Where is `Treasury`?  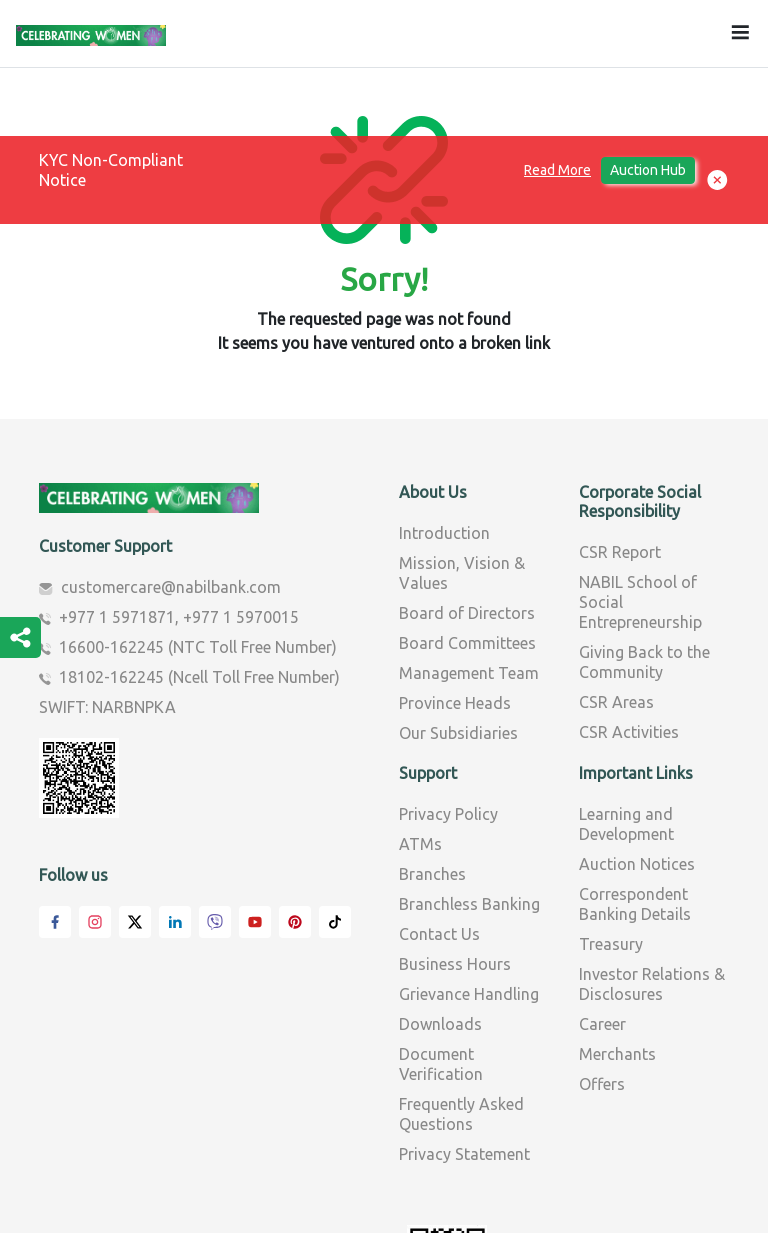
Treasury is located at coordinates (611, 810).